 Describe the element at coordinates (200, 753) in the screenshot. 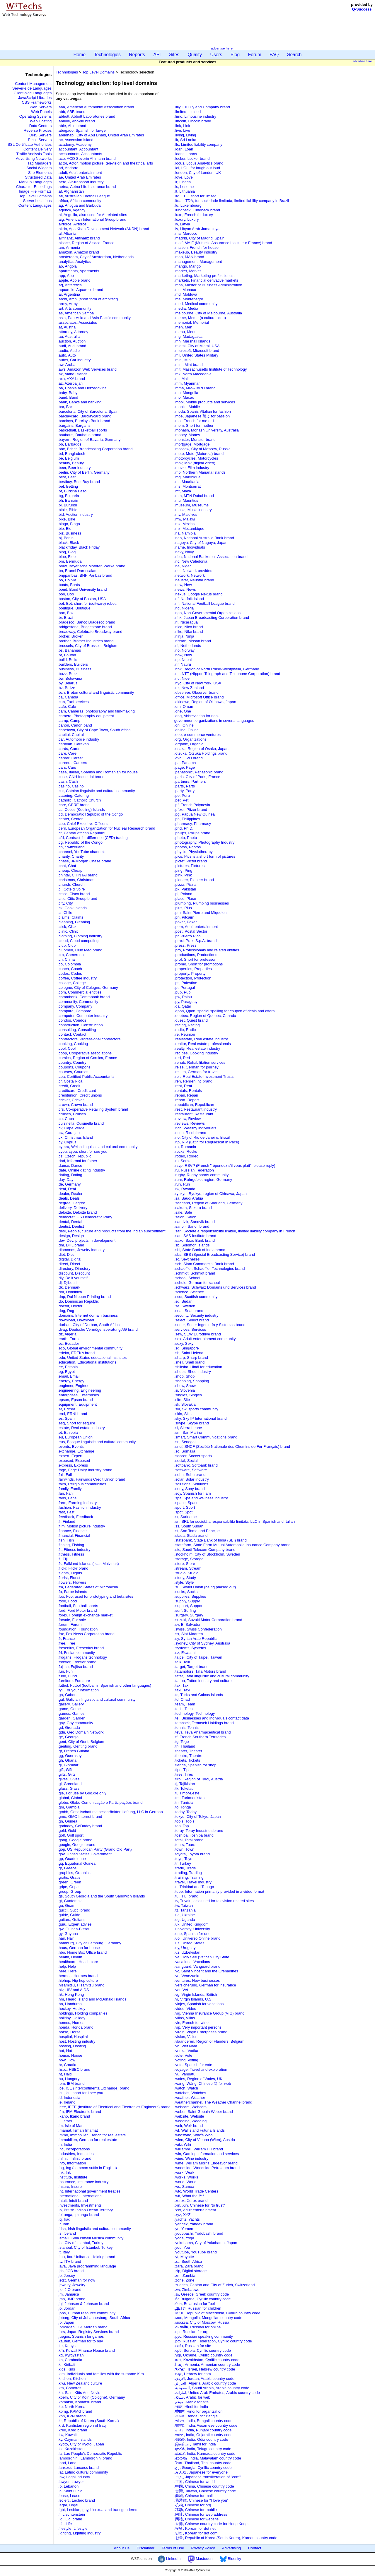

I see `.otsuka, Otsuka Holdings brand` at that location.